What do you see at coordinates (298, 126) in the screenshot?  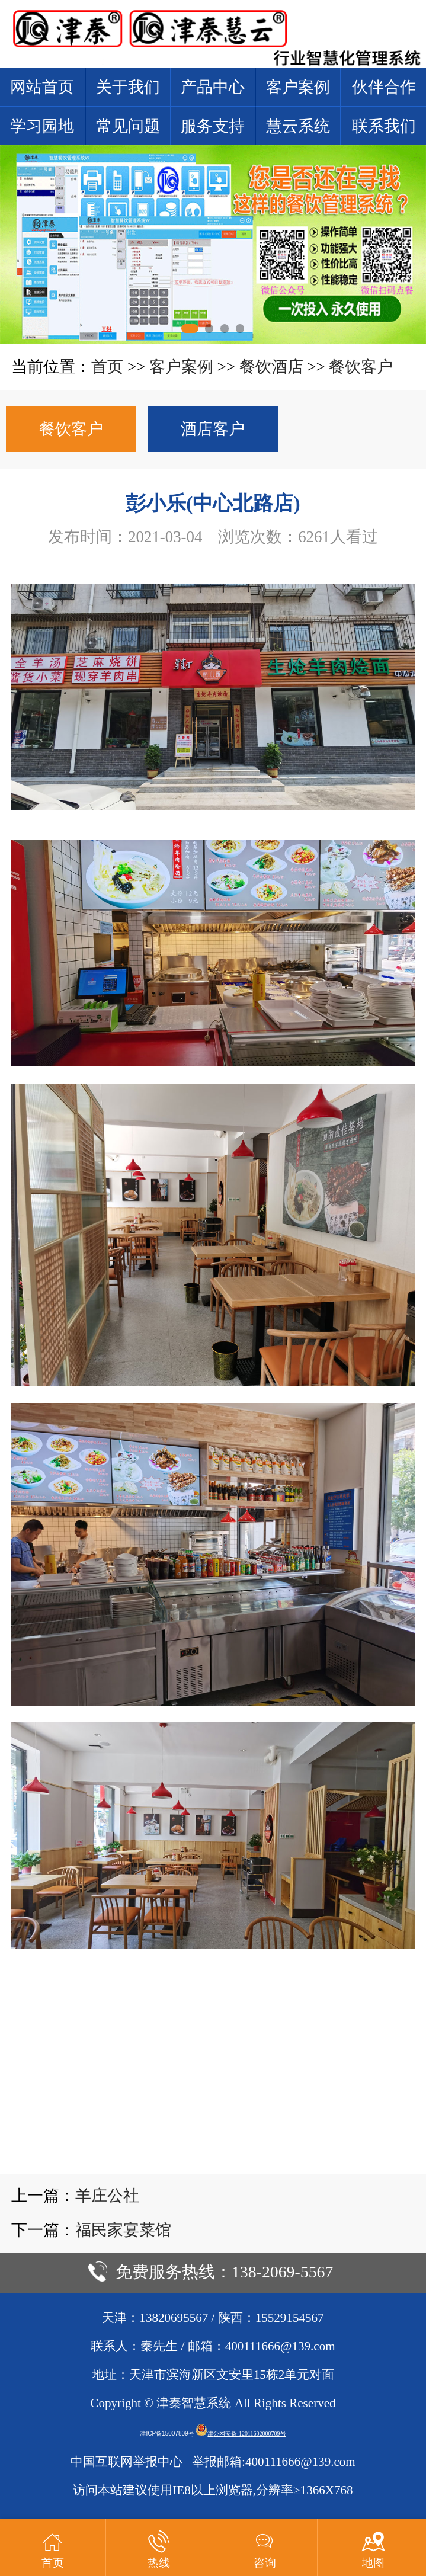 I see `慧云系统` at bounding box center [298, 126].